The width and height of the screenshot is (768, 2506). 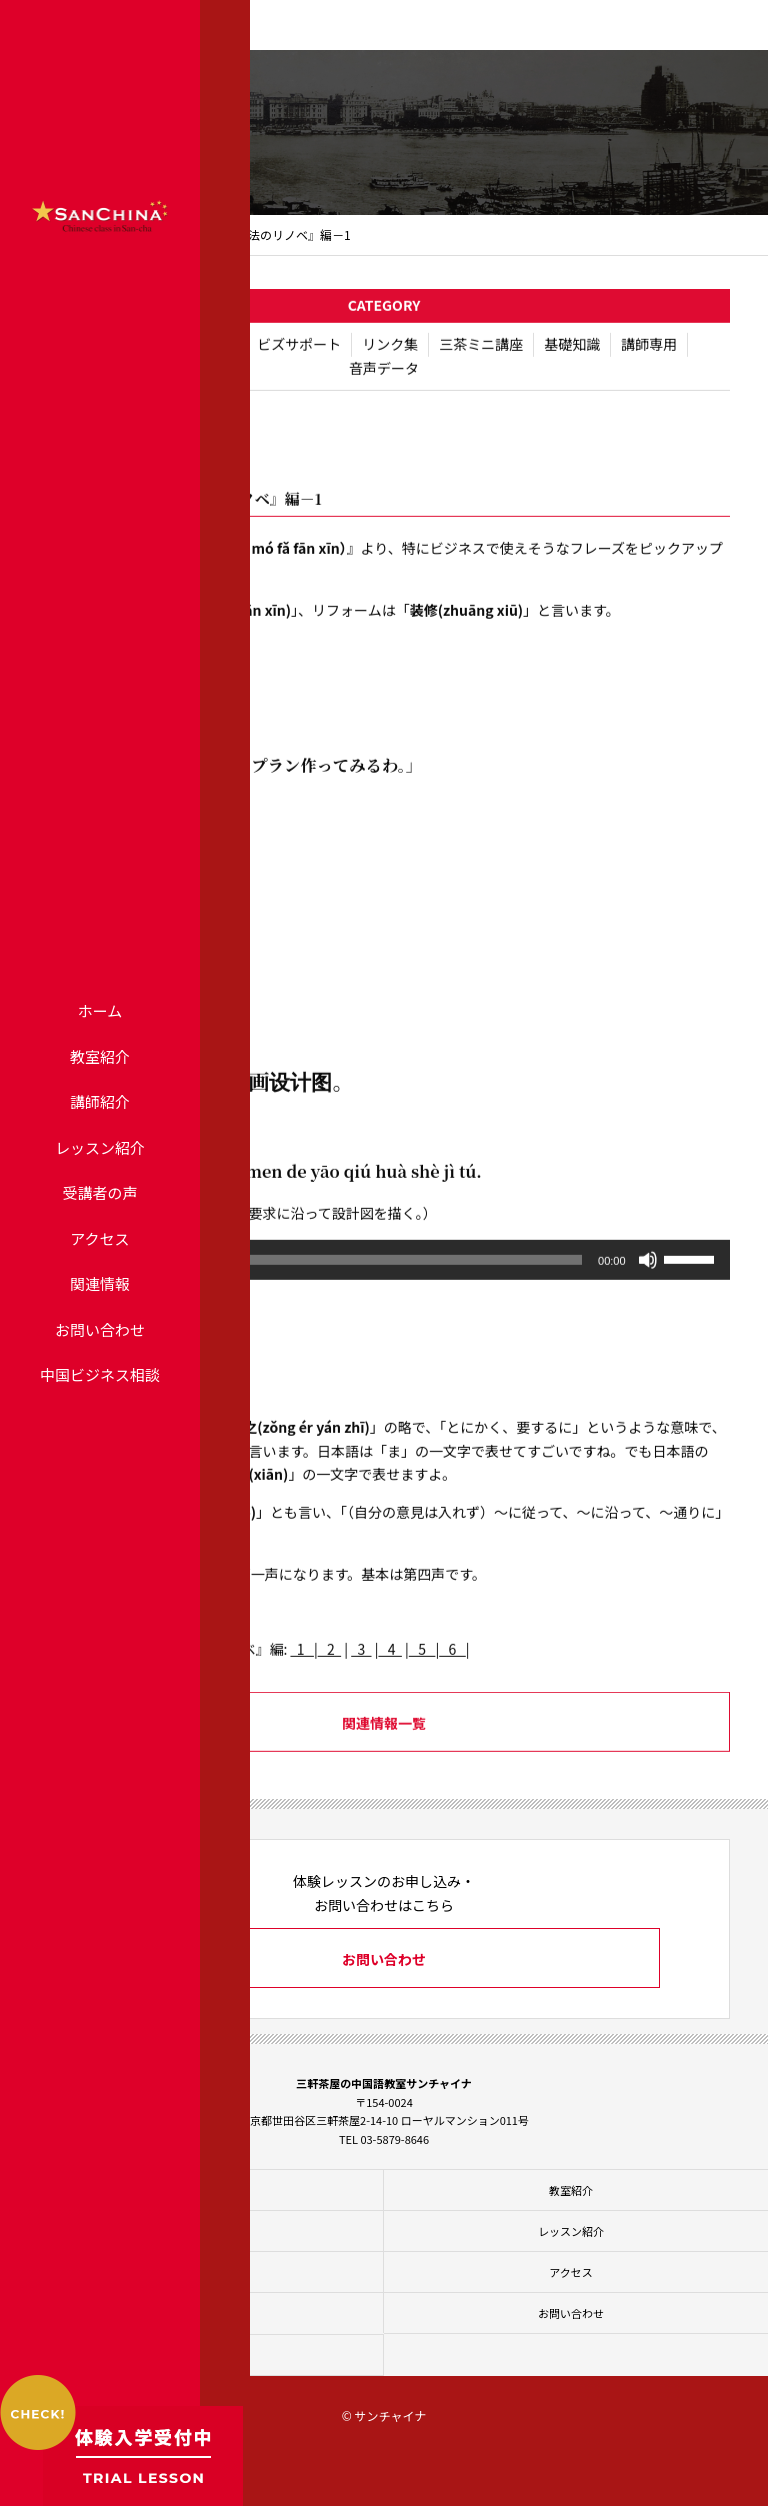 What do you see at coordinates (356, 1273) in the screenshot?
I see `[slider]` at bounding box center [356, 1273].